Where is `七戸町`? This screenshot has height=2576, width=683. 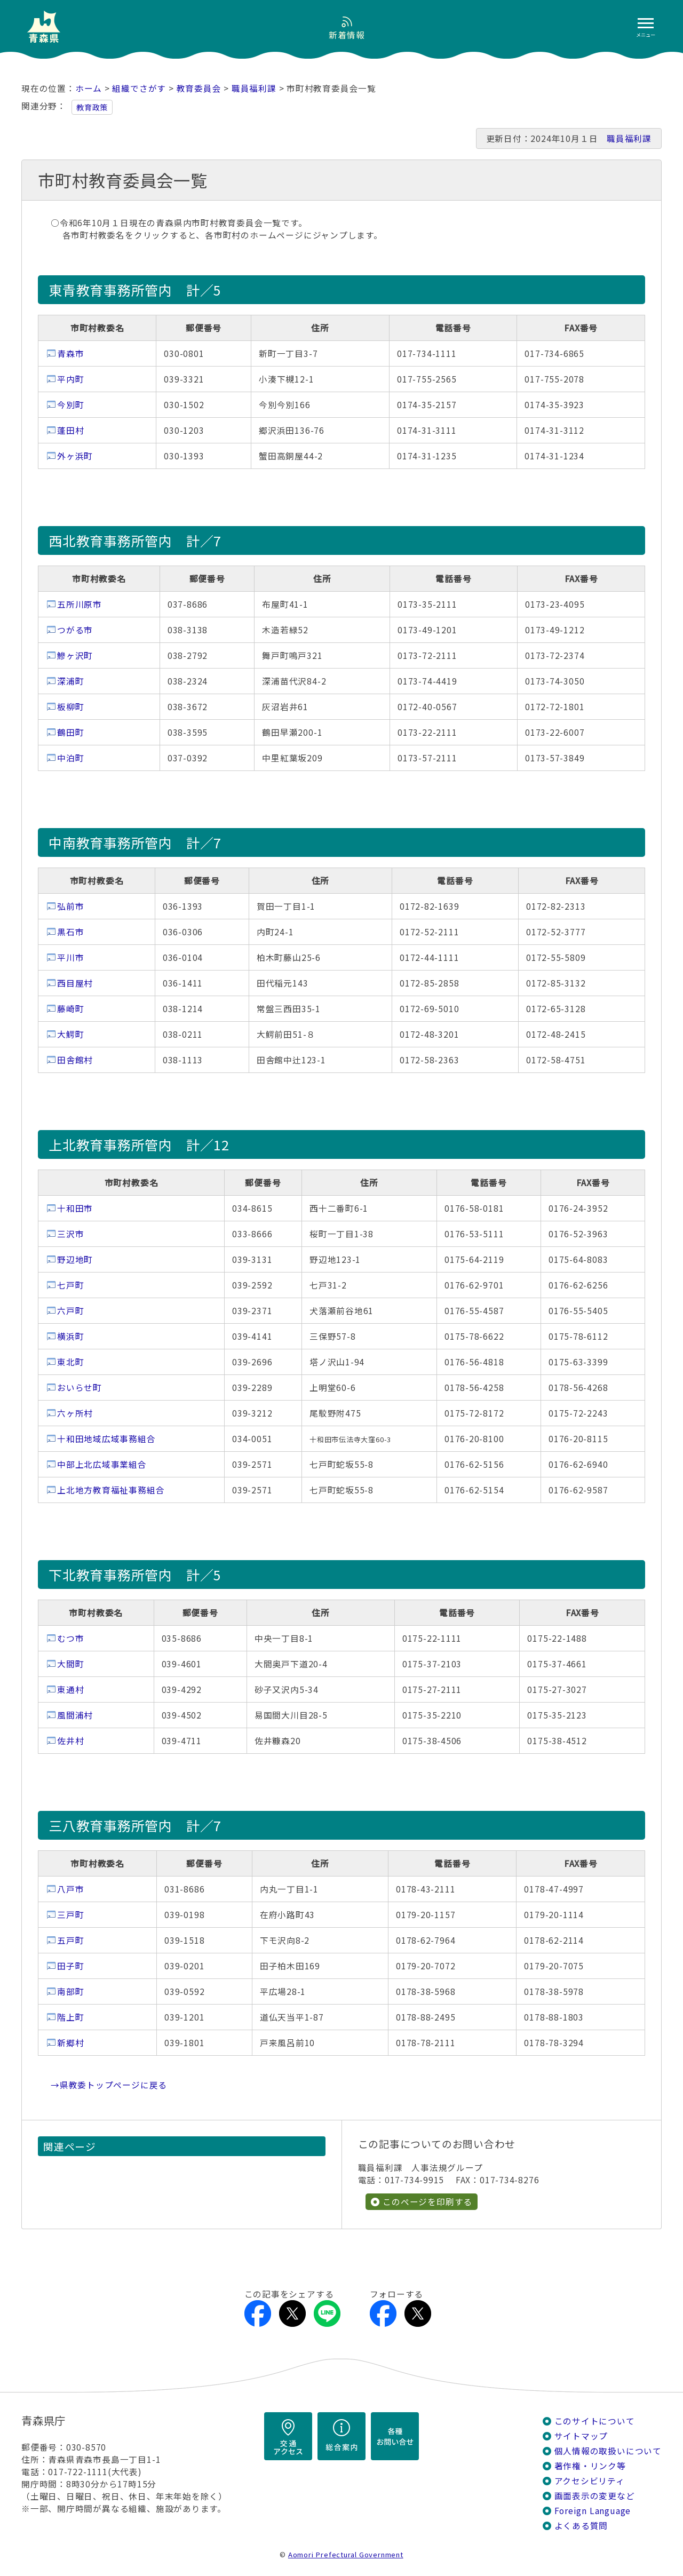 七戸町 is located at coordinates (70, 1285).